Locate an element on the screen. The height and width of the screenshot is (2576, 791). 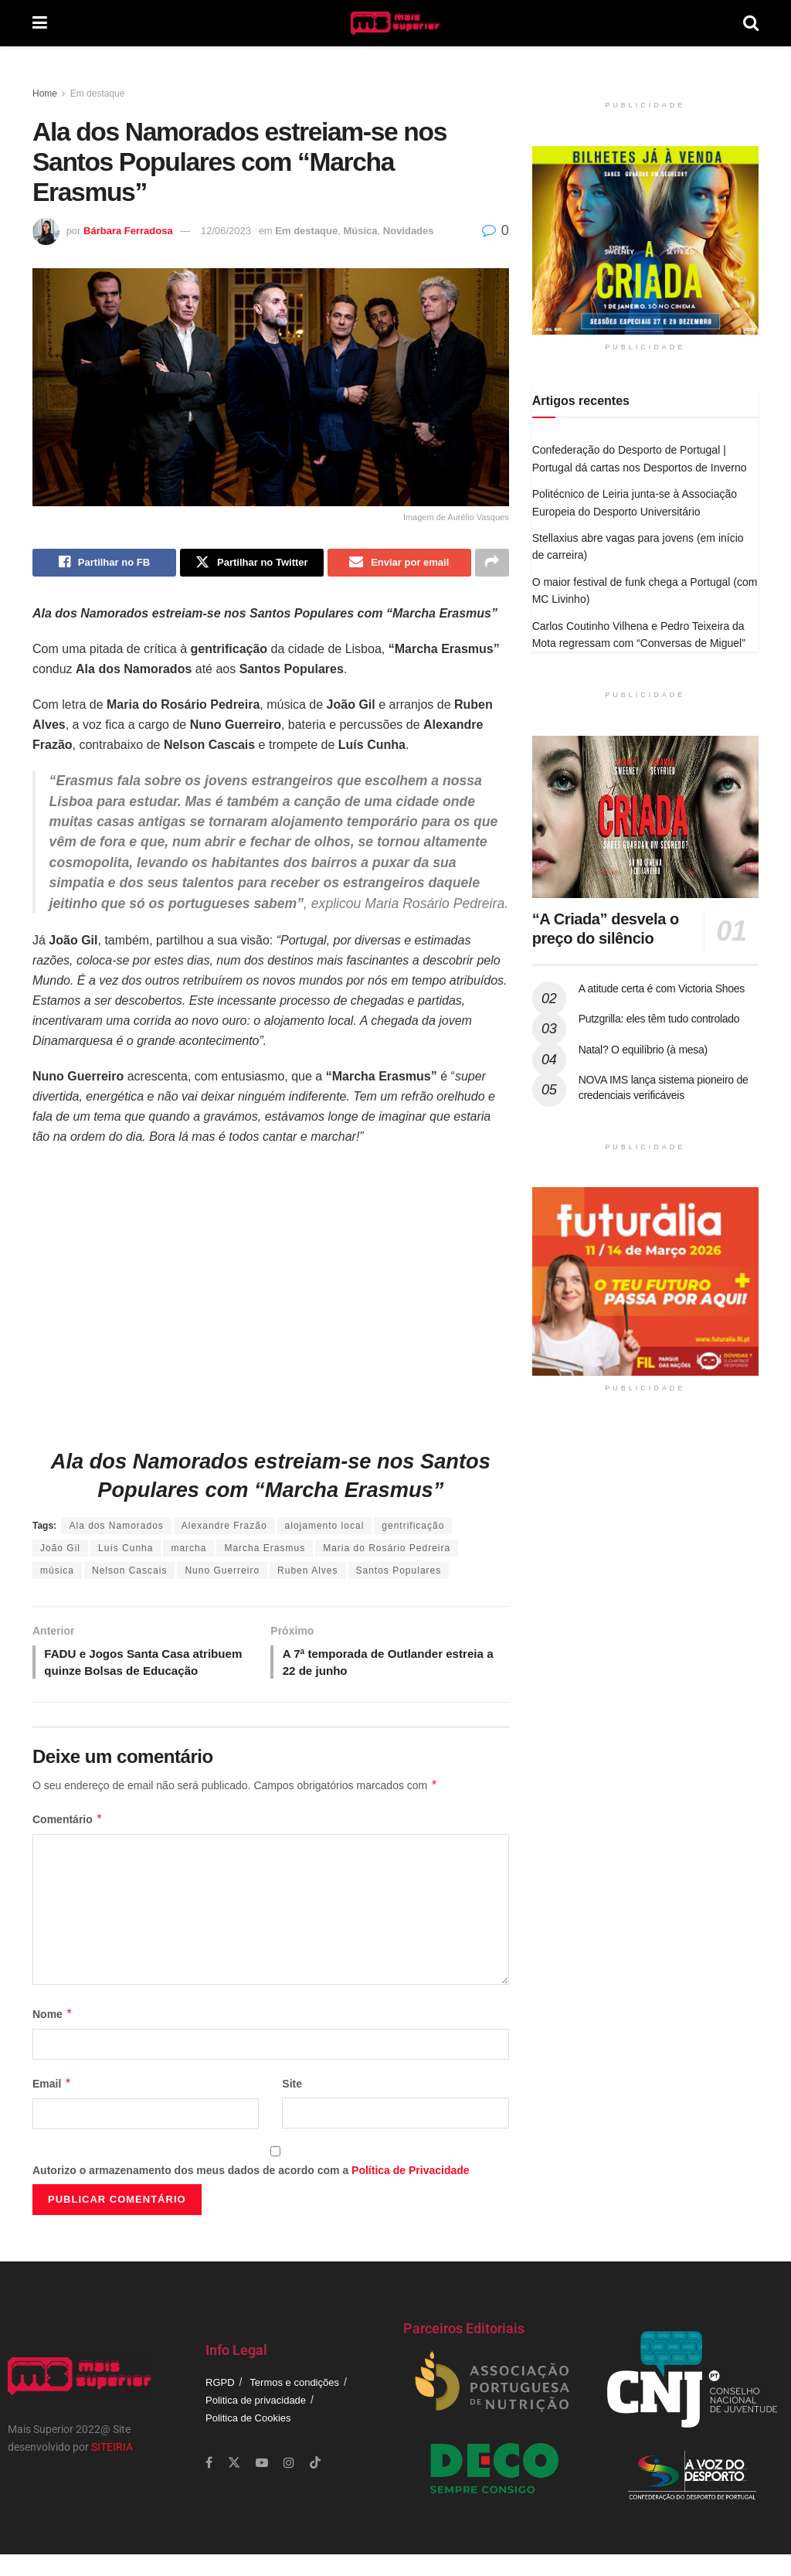
Politica de Cookies is located at coordinates (248, 2440).